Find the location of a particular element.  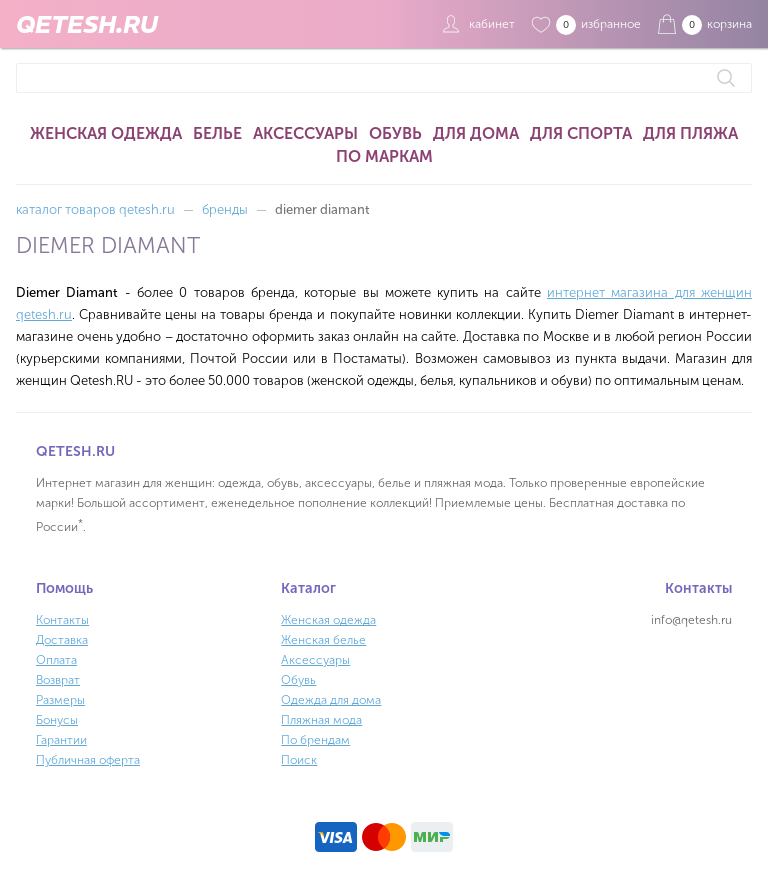

Женская белье is located at coordinates (323, 640).